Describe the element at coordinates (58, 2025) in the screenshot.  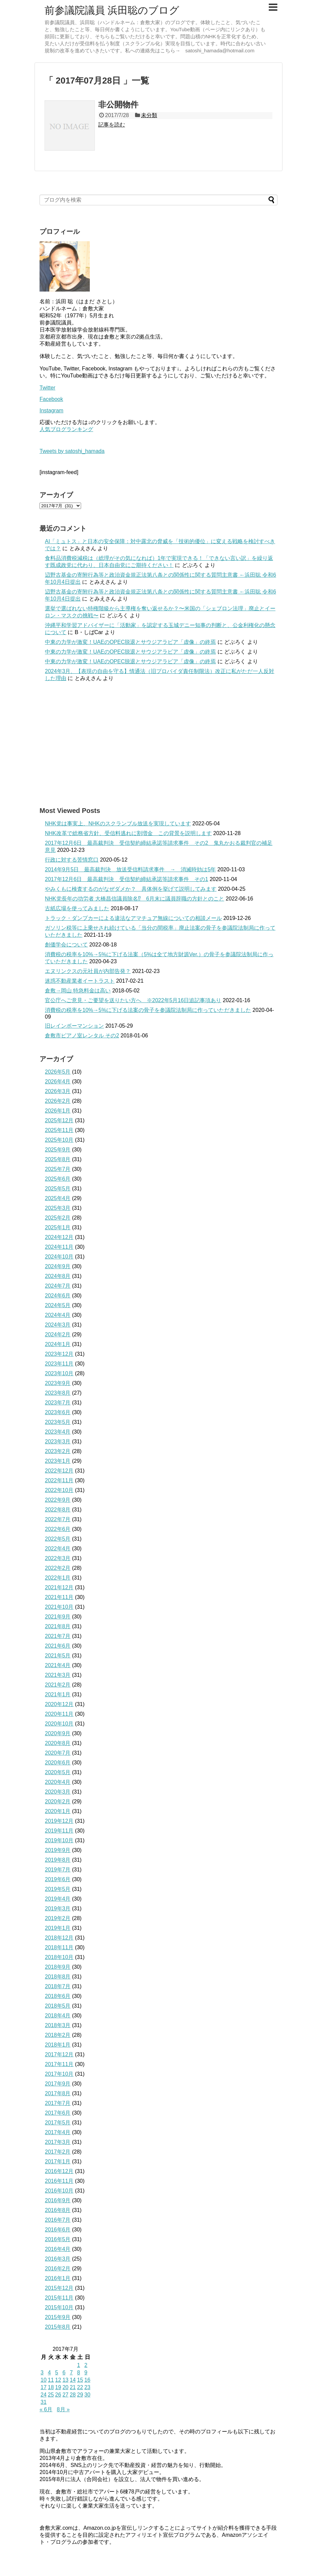
I see `2018年3月` at that location.